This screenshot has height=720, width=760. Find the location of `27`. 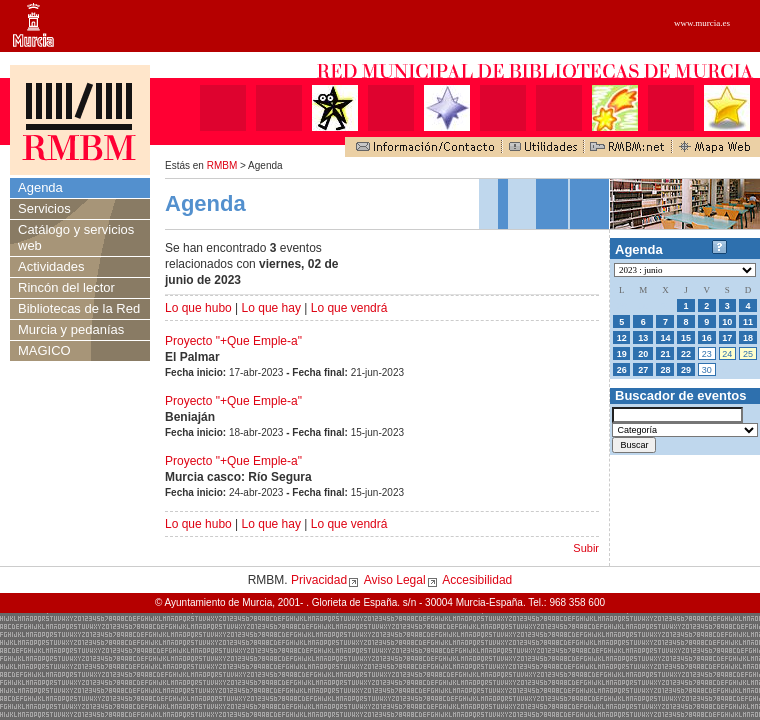

27 is located at coordinates (643, 370).